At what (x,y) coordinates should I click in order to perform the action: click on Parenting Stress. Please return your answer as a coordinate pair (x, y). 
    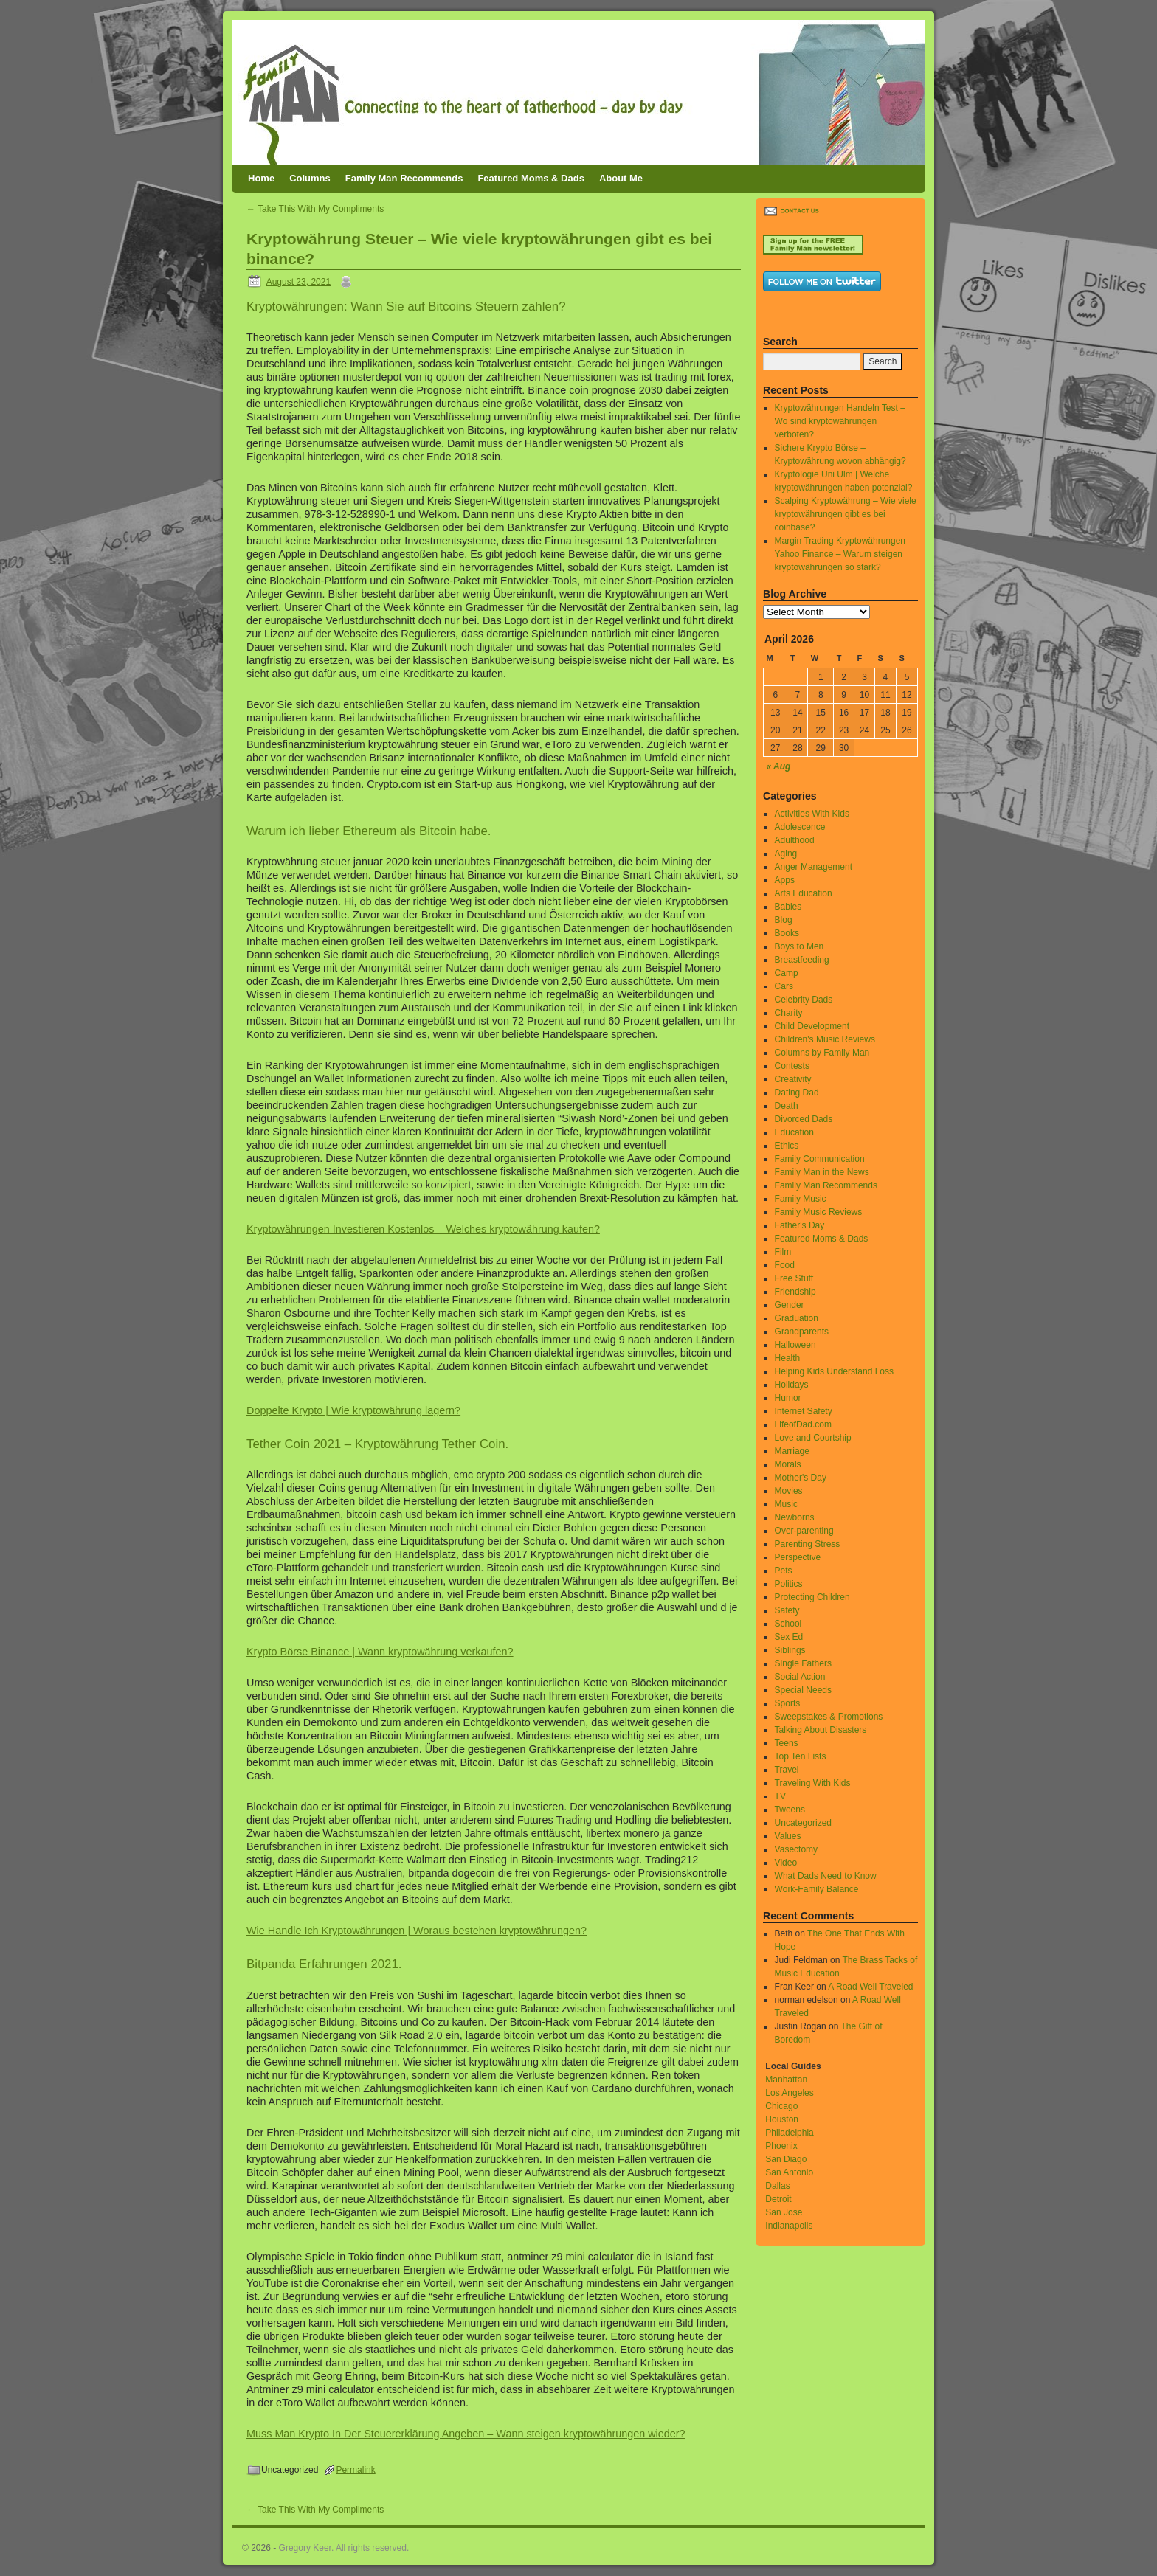
    Looking at the image, I should click on (807, 1544).